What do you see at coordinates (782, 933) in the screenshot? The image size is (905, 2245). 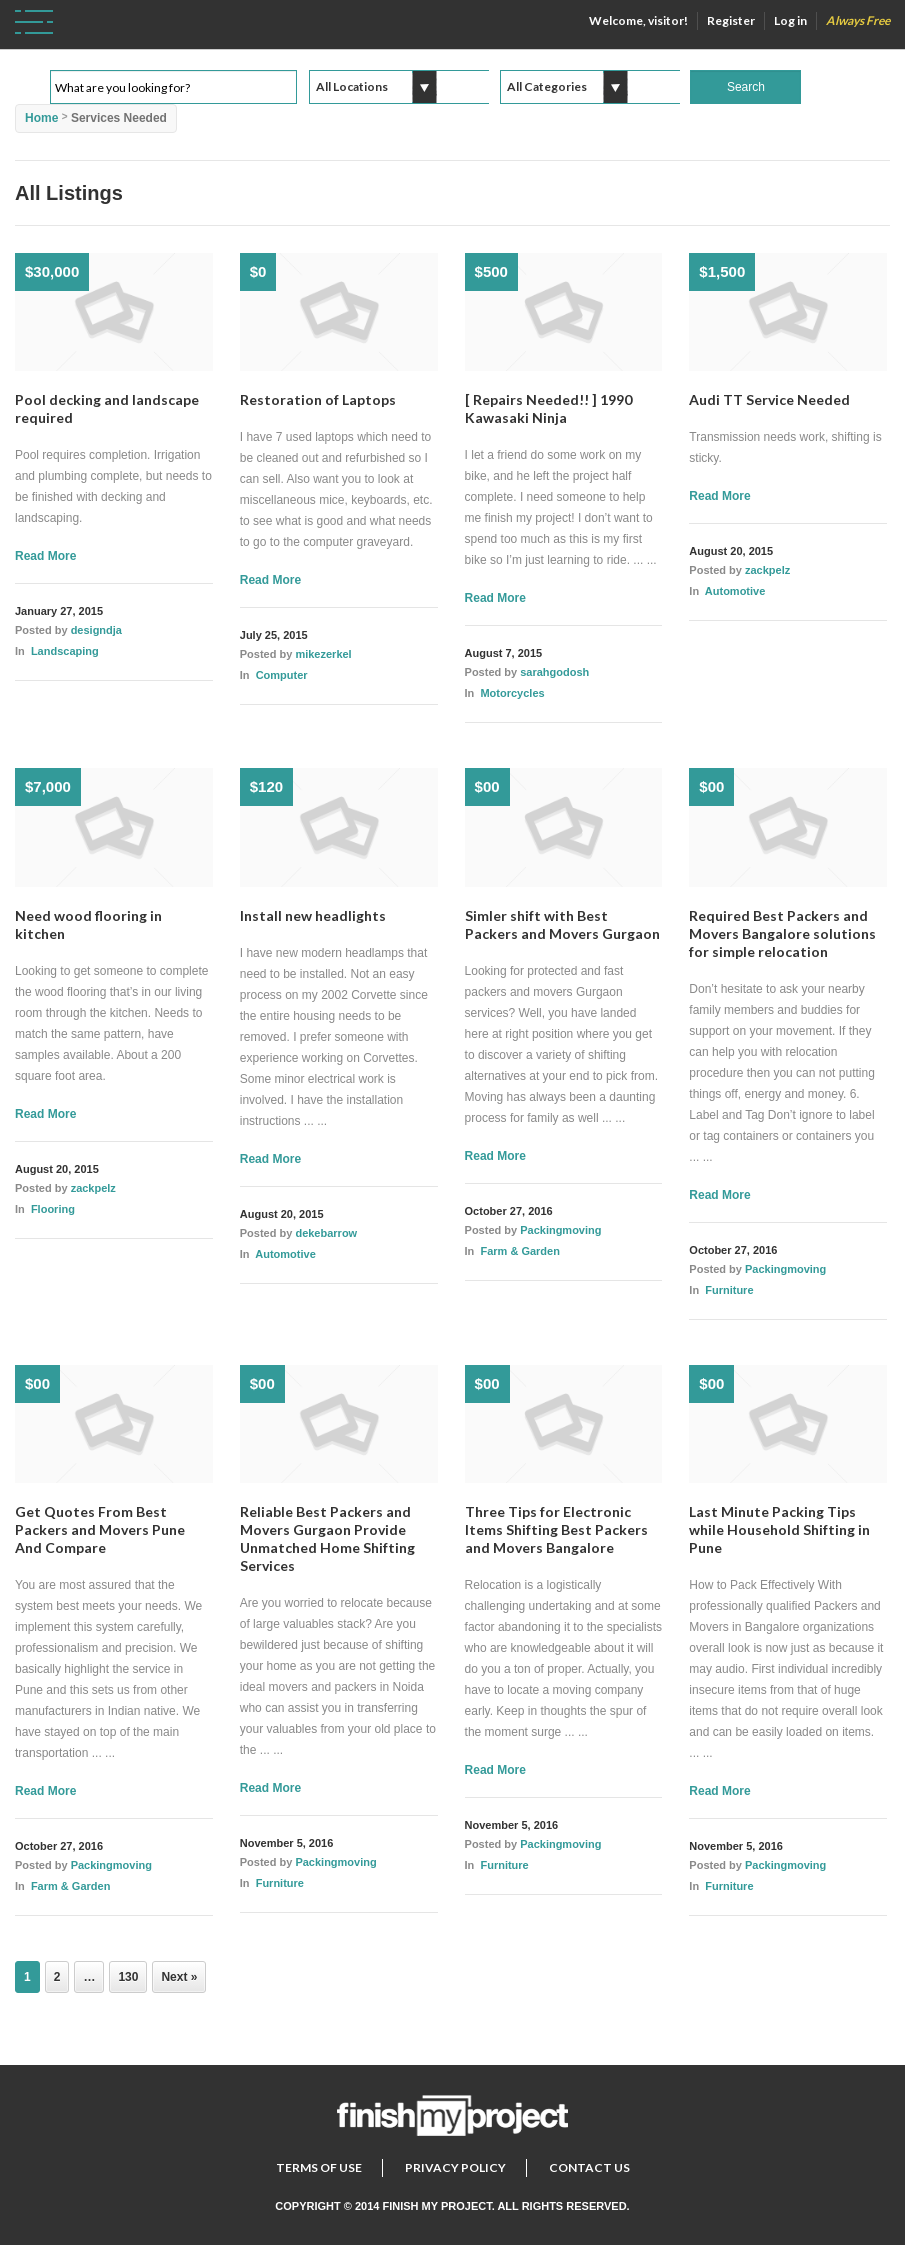 I see `Required Best Packers and Movers Bangalore solutions for simple relocation` at bounding box center [782, 933].